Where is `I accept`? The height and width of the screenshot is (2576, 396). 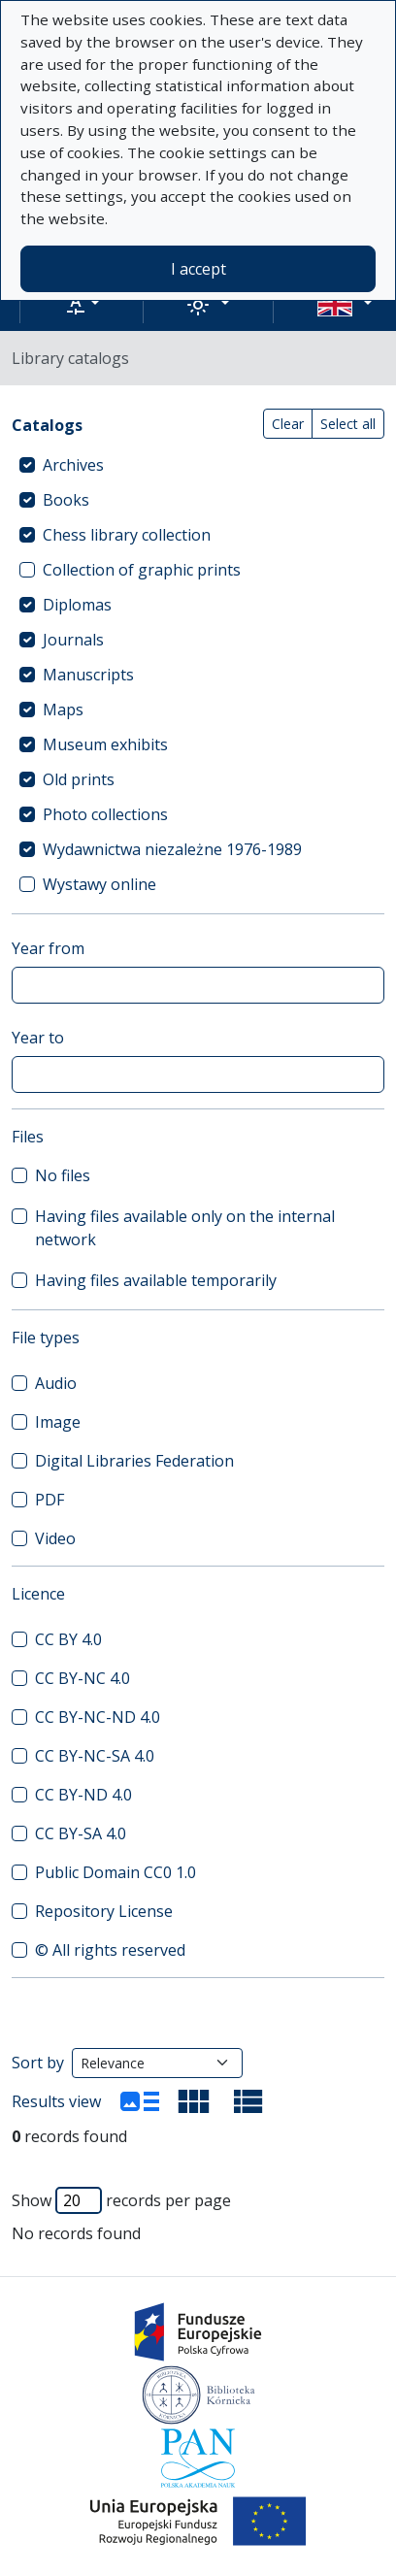 I accept is located at coordinates (198, 269).